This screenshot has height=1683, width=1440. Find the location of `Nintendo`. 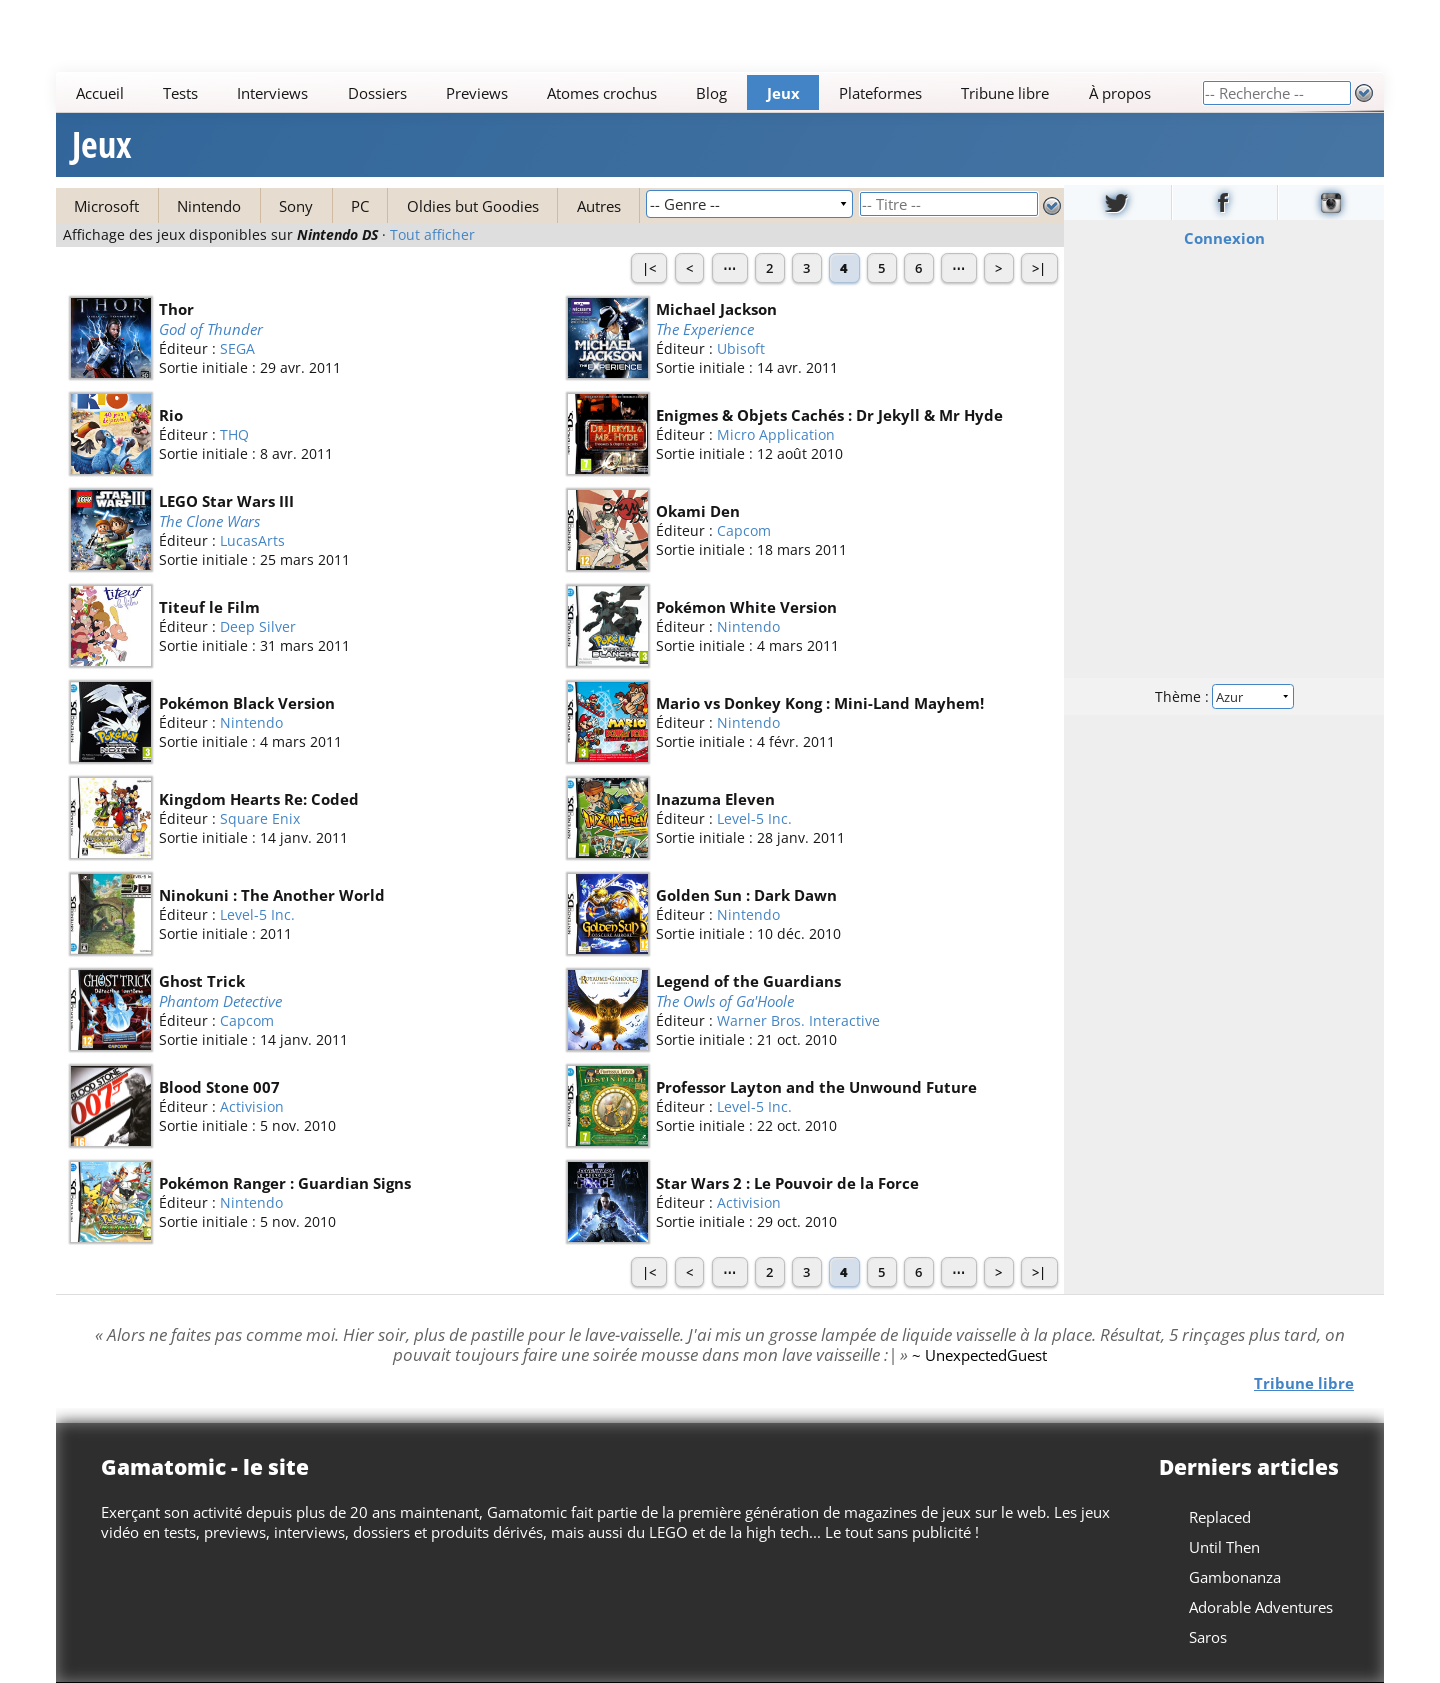

Nintendo is located at coordinates (209, 206).